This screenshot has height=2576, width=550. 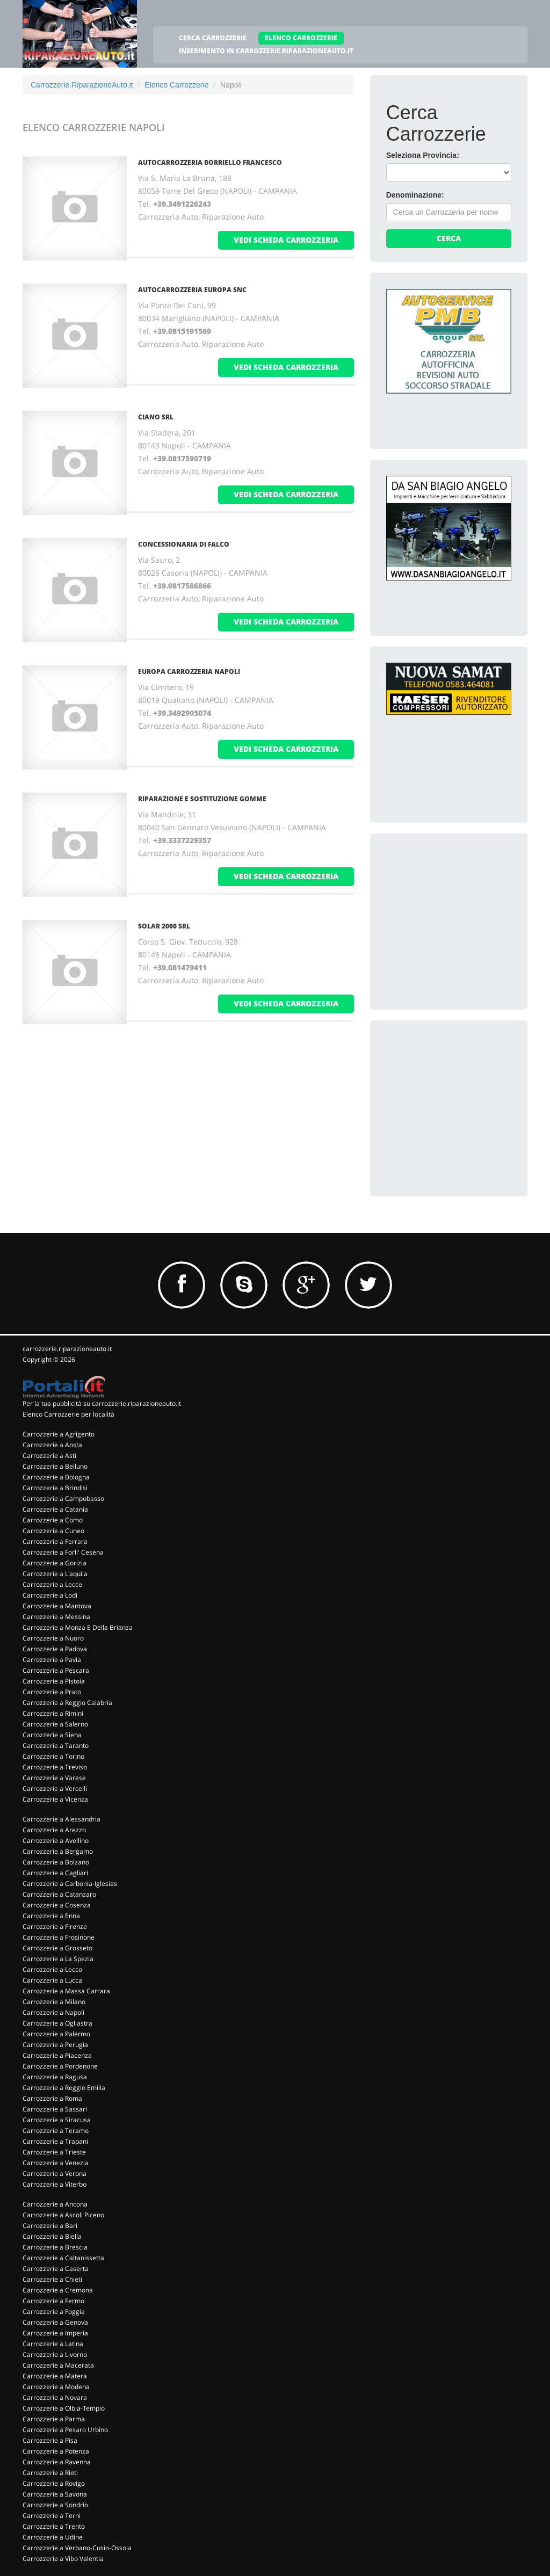 I want to click on Carrozzerie a Parma, so click(x=54, y=2418).